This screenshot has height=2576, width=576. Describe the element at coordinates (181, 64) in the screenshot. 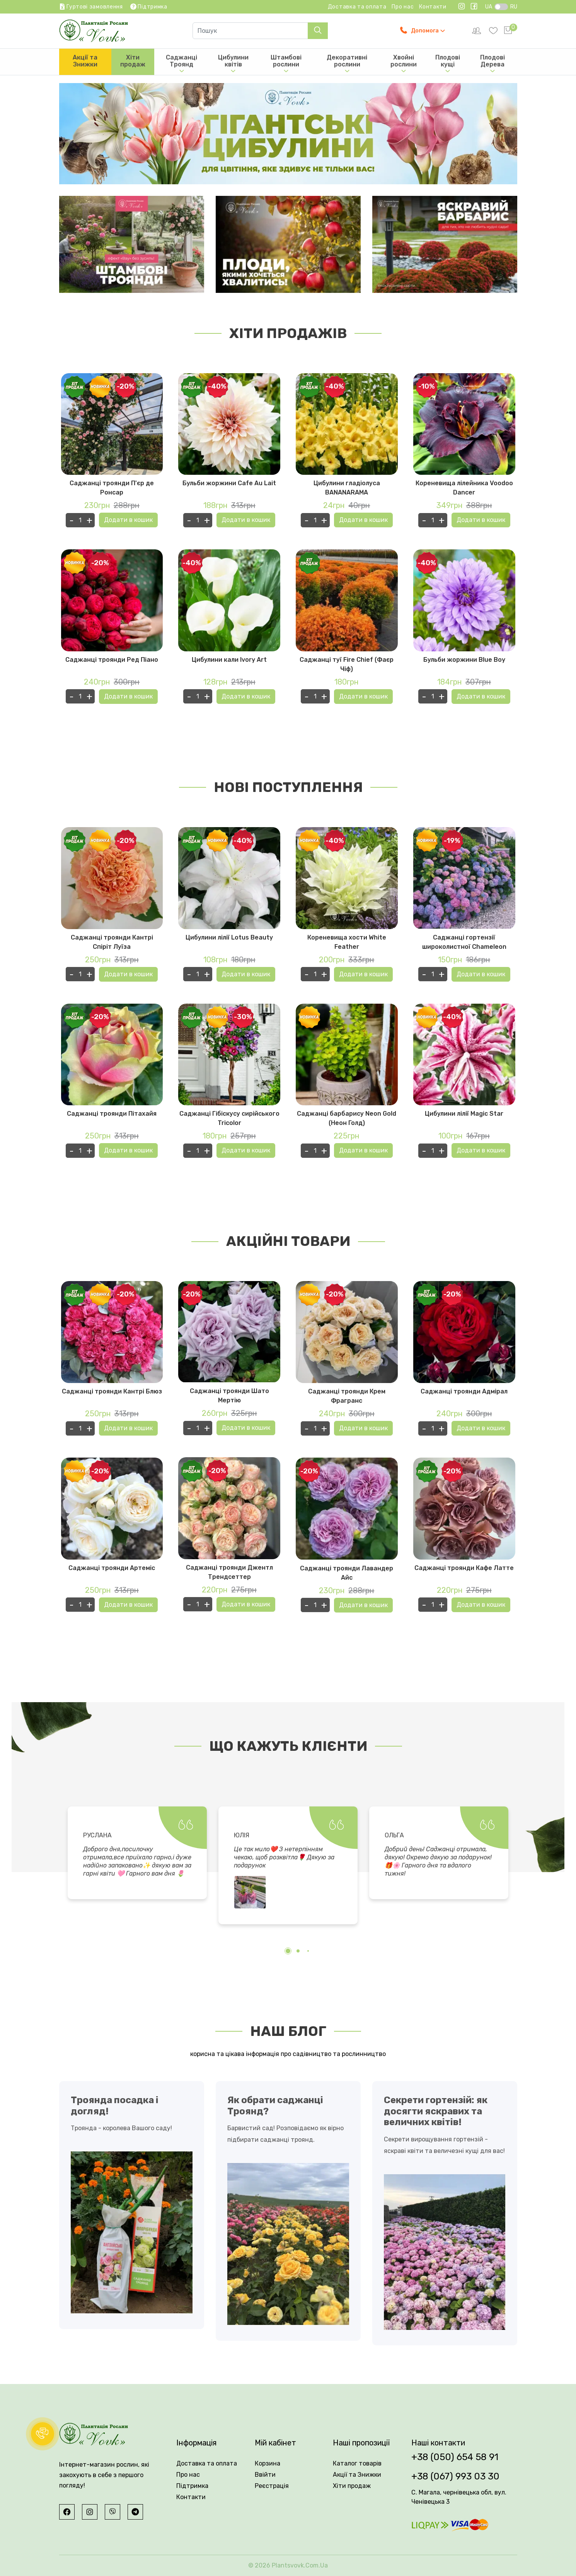

I see `Саджанці Троянд` at that location.